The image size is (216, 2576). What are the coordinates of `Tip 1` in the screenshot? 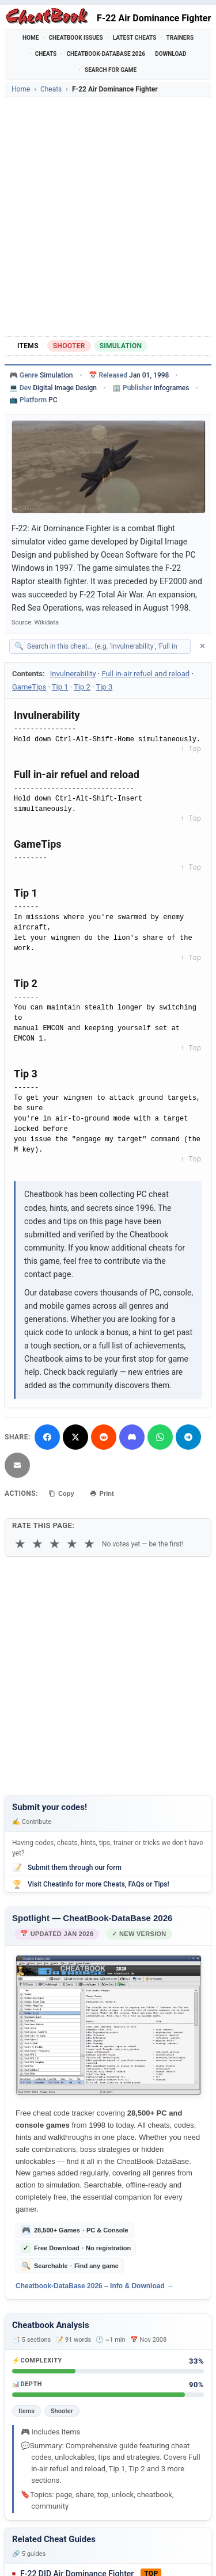 It's located at (60, 687).